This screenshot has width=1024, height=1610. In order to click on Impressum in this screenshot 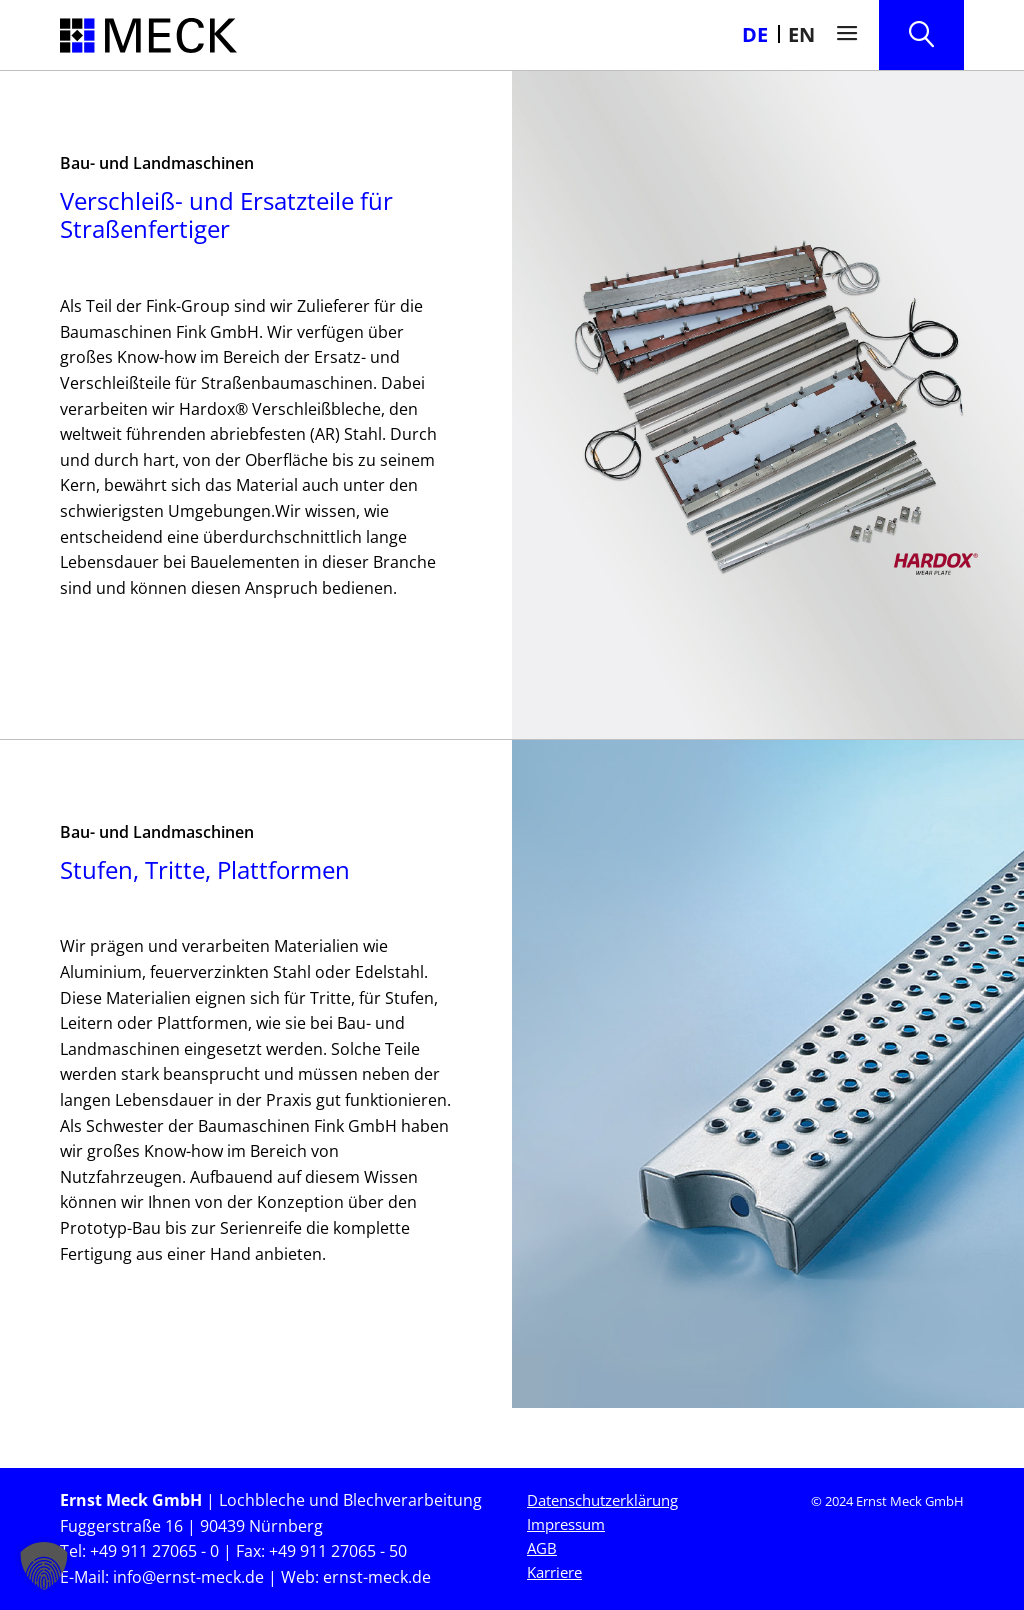, I will do `click(566, 1524)`.